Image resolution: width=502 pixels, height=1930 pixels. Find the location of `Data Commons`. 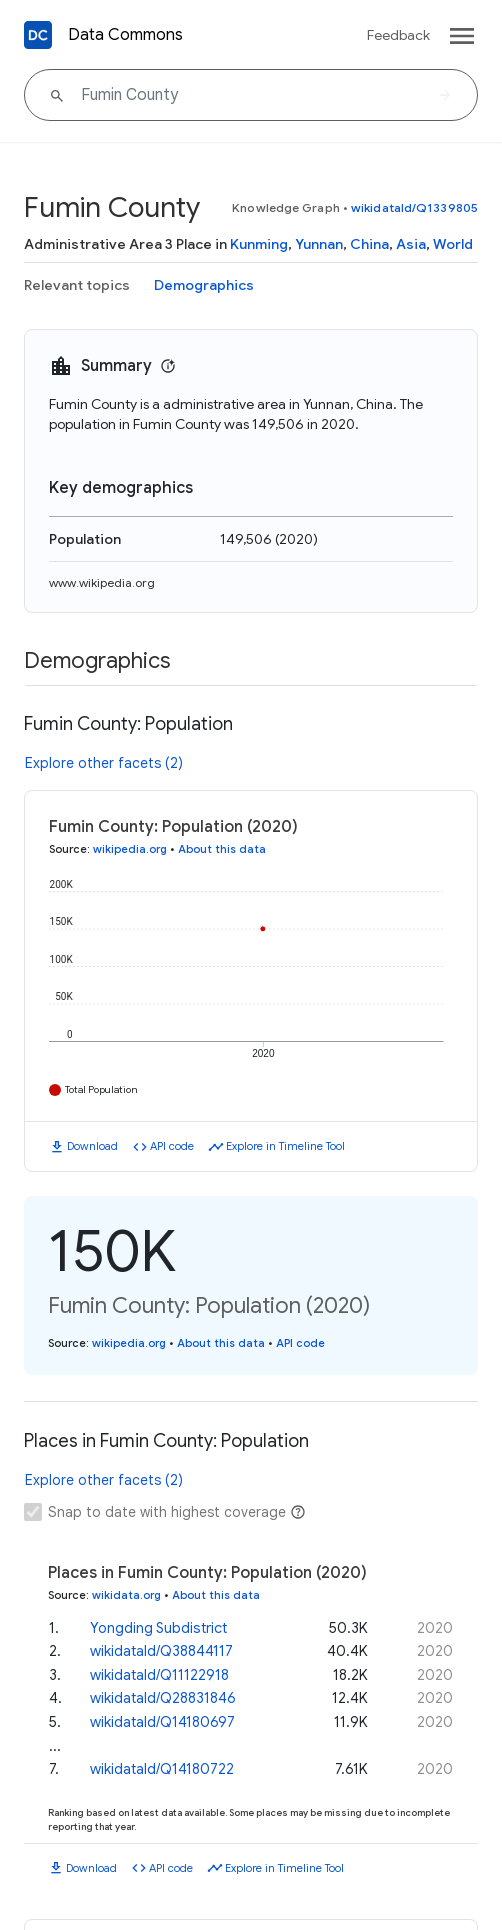

Data Commons is located at coordinates (125, 35).